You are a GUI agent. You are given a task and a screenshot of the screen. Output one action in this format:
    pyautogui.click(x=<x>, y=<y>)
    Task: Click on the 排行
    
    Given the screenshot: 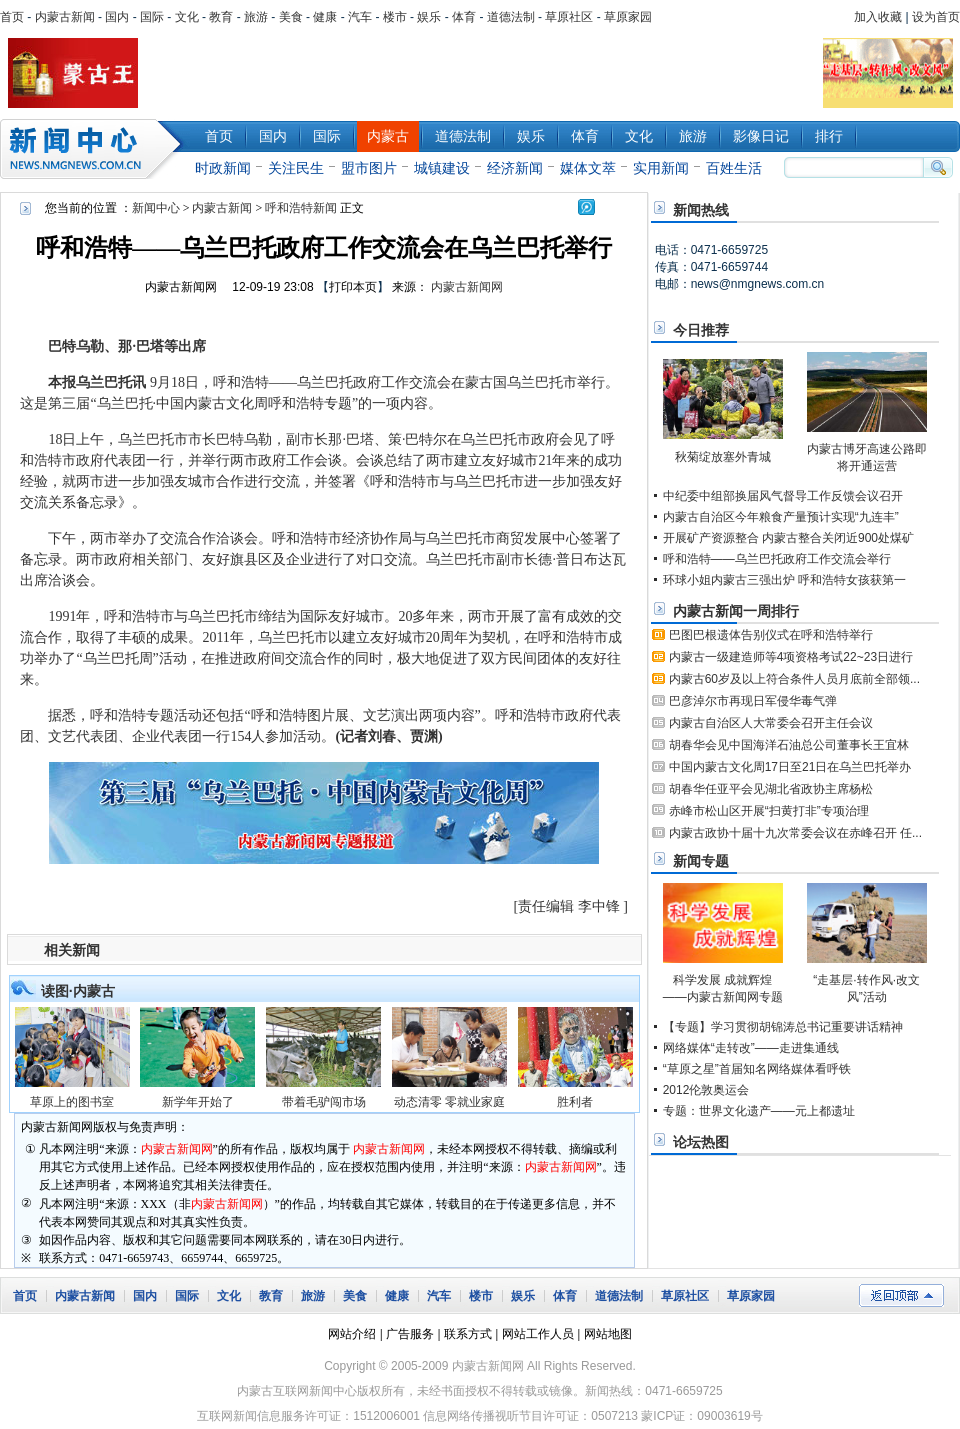 What is the action you would take?
    pyautogui.click(x=829, y=136)
    